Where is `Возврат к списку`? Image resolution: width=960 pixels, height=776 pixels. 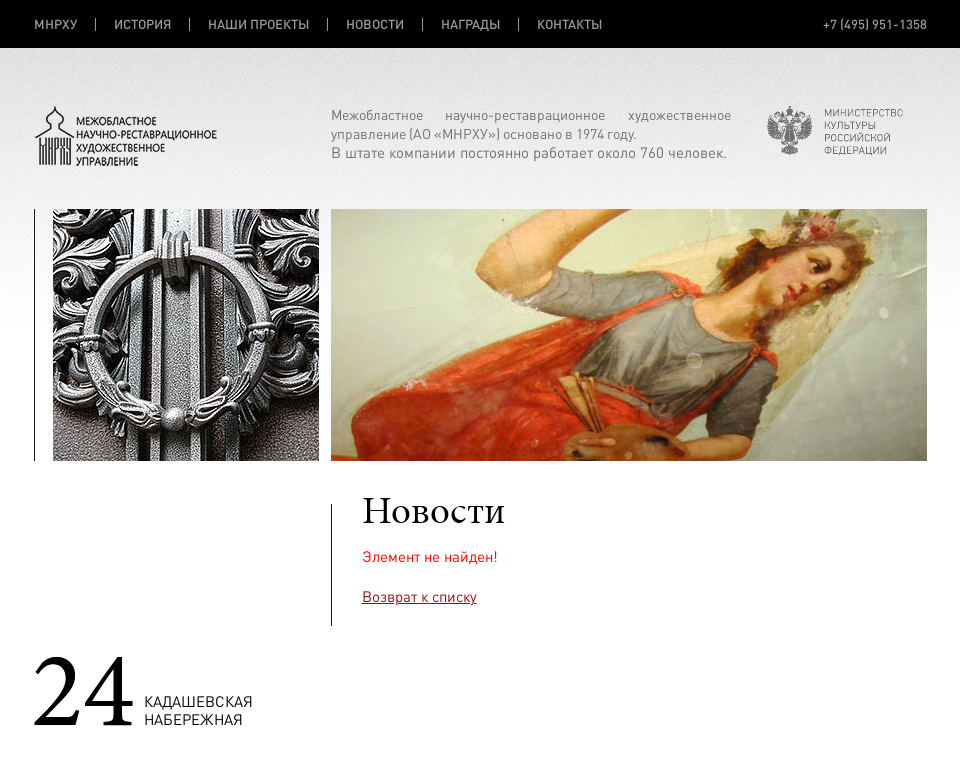
Возврат к списку is located at coordinates (419, 596).